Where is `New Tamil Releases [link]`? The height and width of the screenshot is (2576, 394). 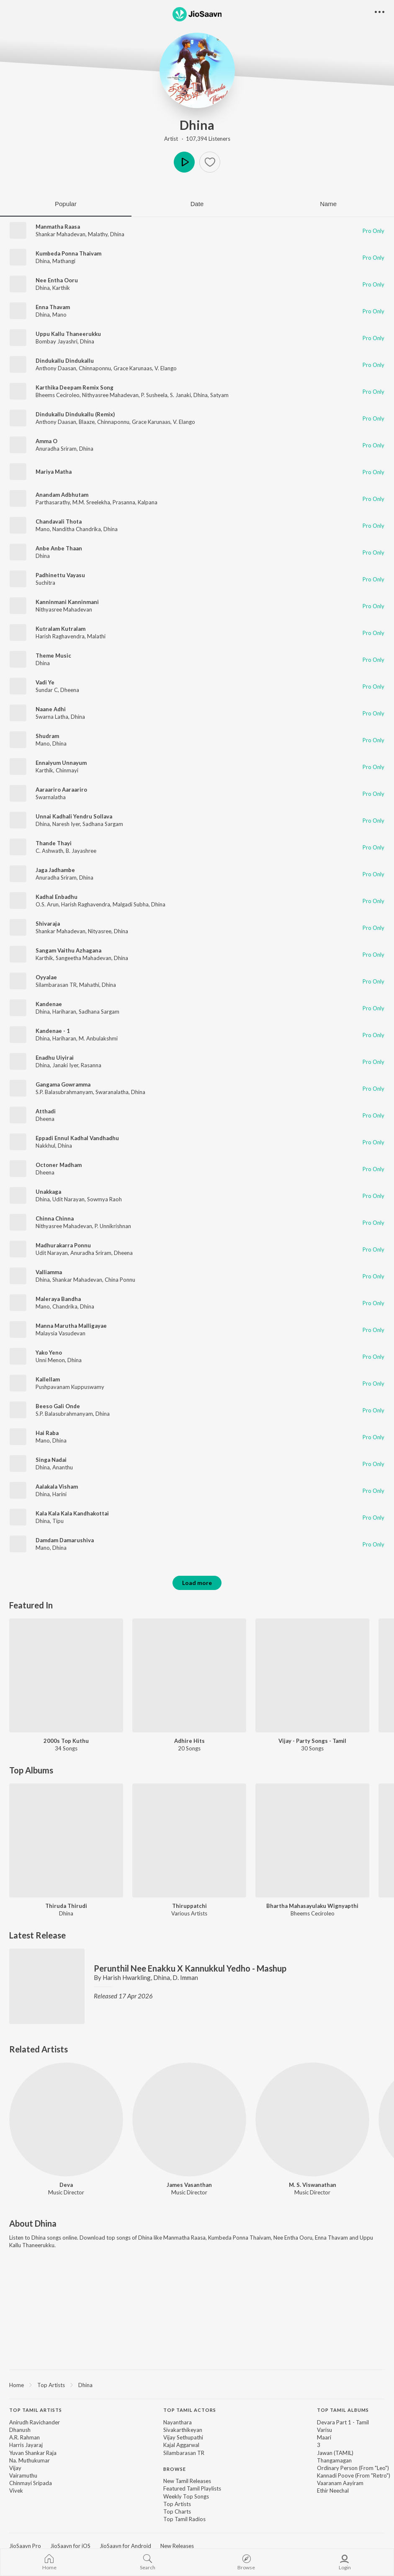 New Tamil Releases [link] is located at coordinates (187, 2481).